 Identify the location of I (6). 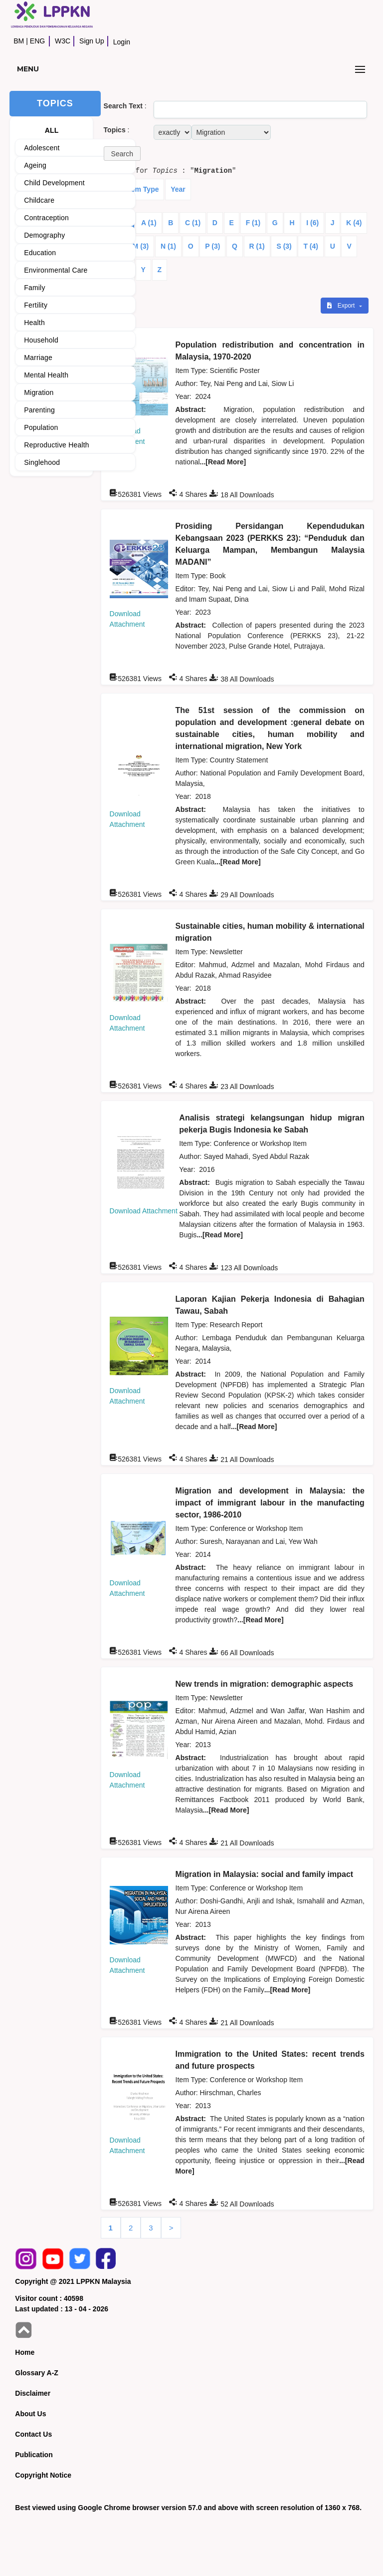
(312, 223).